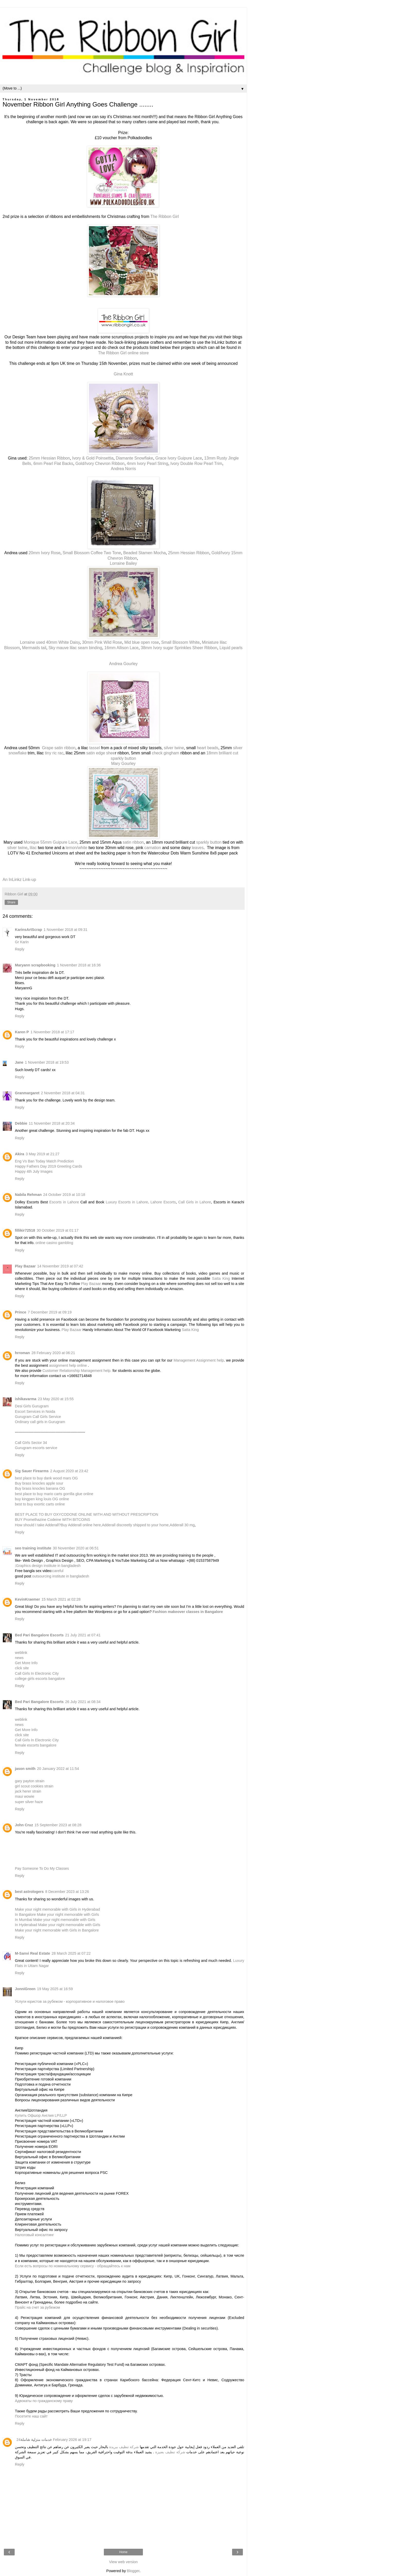  What do you see at coordinates (50, 642) in the screenshot?
I see `Lorraine used 40mm White Daisy` at bounding box center [50, 642].